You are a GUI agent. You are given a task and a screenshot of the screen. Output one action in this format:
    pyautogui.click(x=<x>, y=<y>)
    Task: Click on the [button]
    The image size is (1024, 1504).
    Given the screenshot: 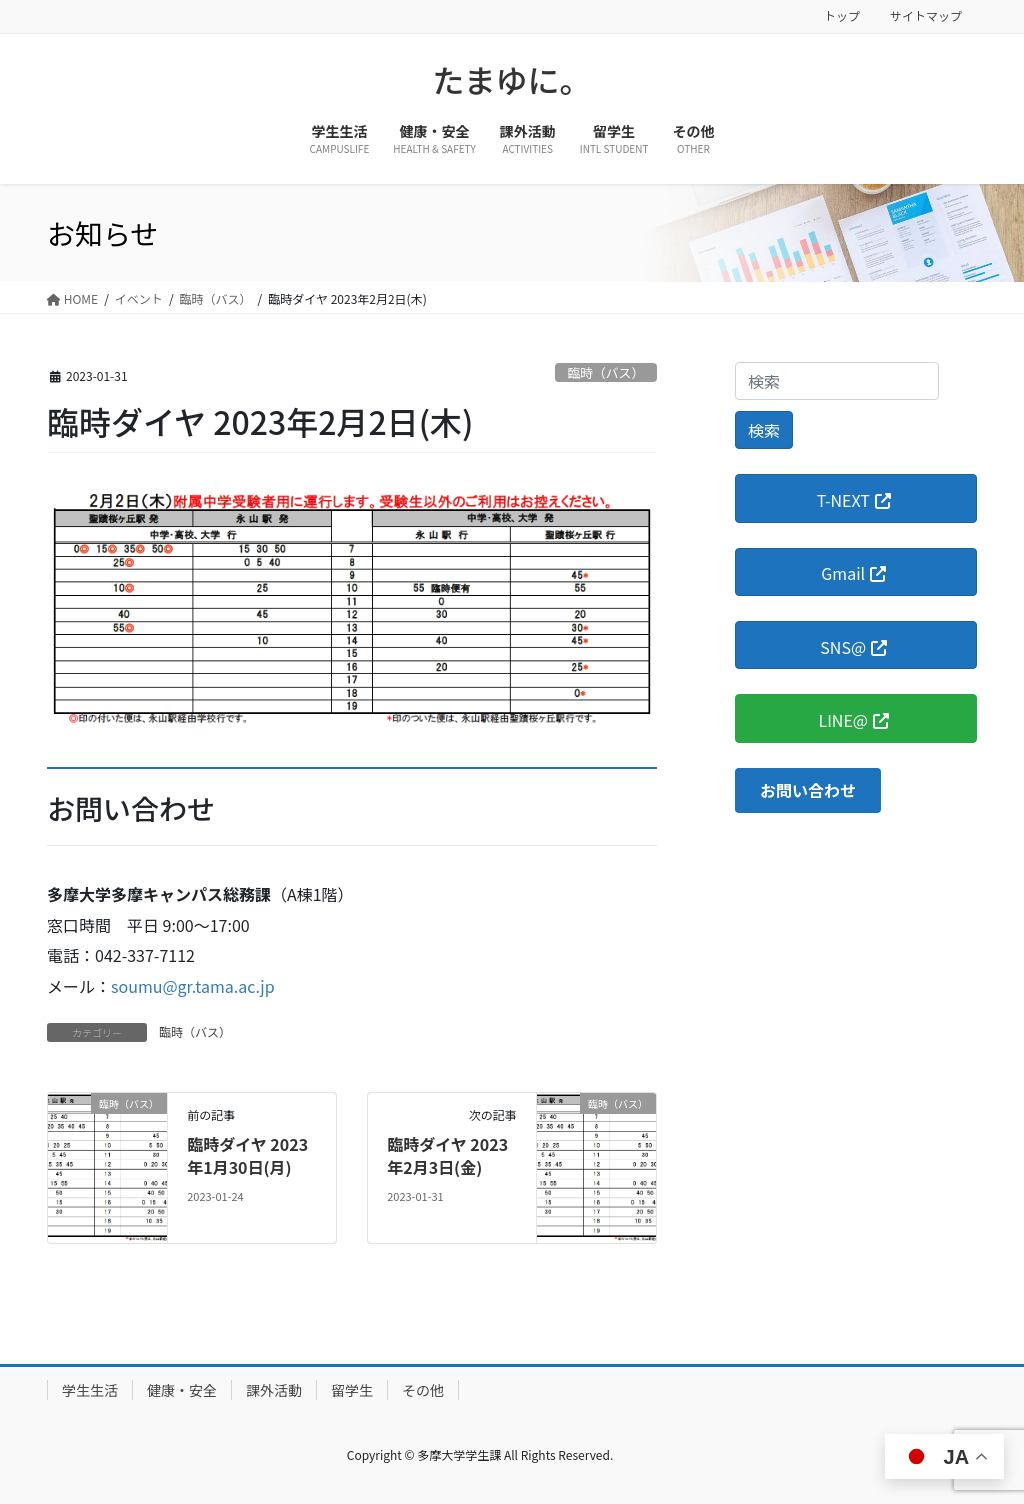 What is the action you would take?
    pyautogui.click(x=808, y=790)
    